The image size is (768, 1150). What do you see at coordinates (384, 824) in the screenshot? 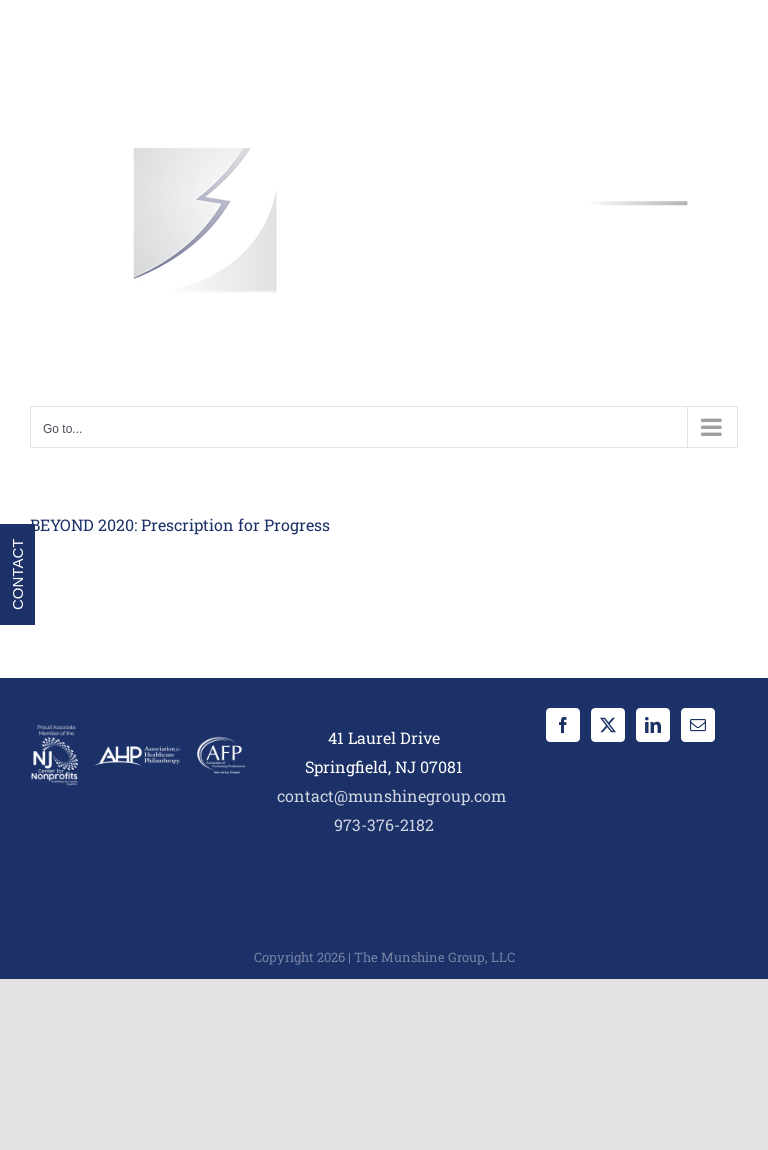
I see `973-376-2182` at bounding box center [384, 824].